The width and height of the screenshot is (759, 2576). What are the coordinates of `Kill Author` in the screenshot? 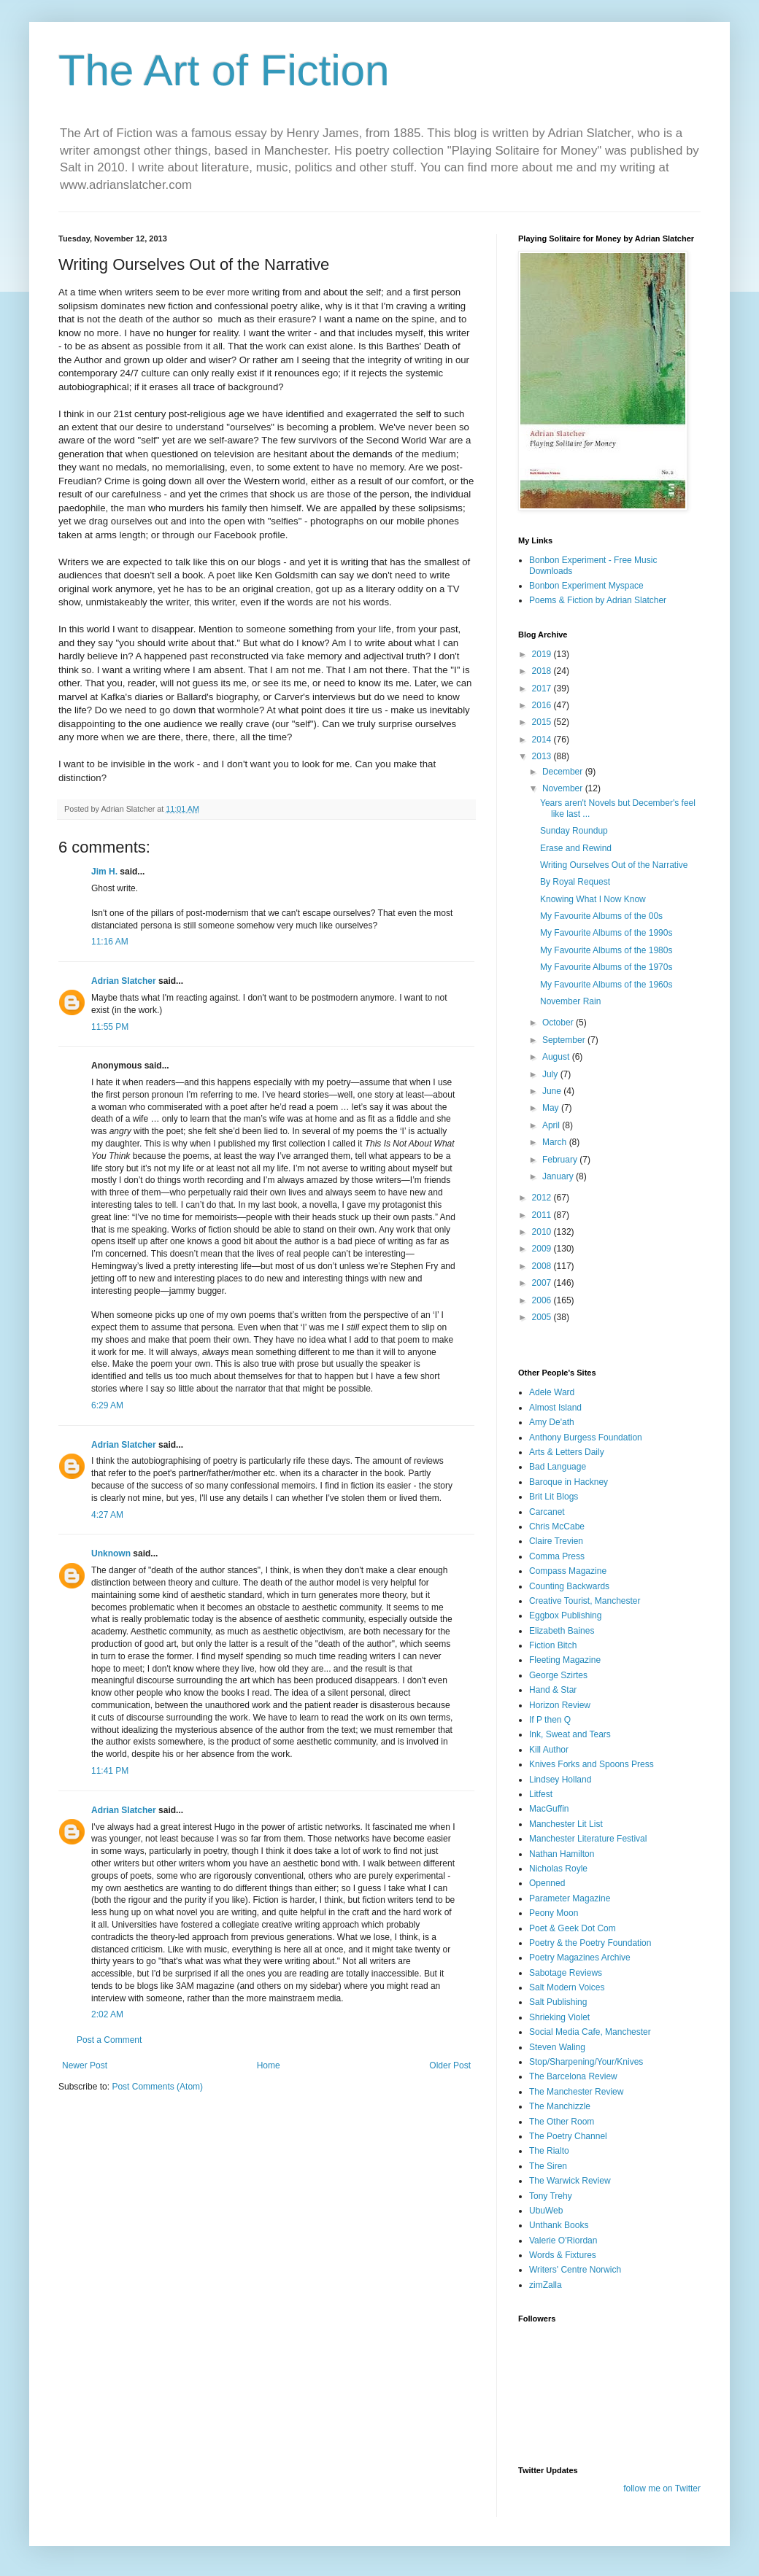 It's located at (549, 1750).